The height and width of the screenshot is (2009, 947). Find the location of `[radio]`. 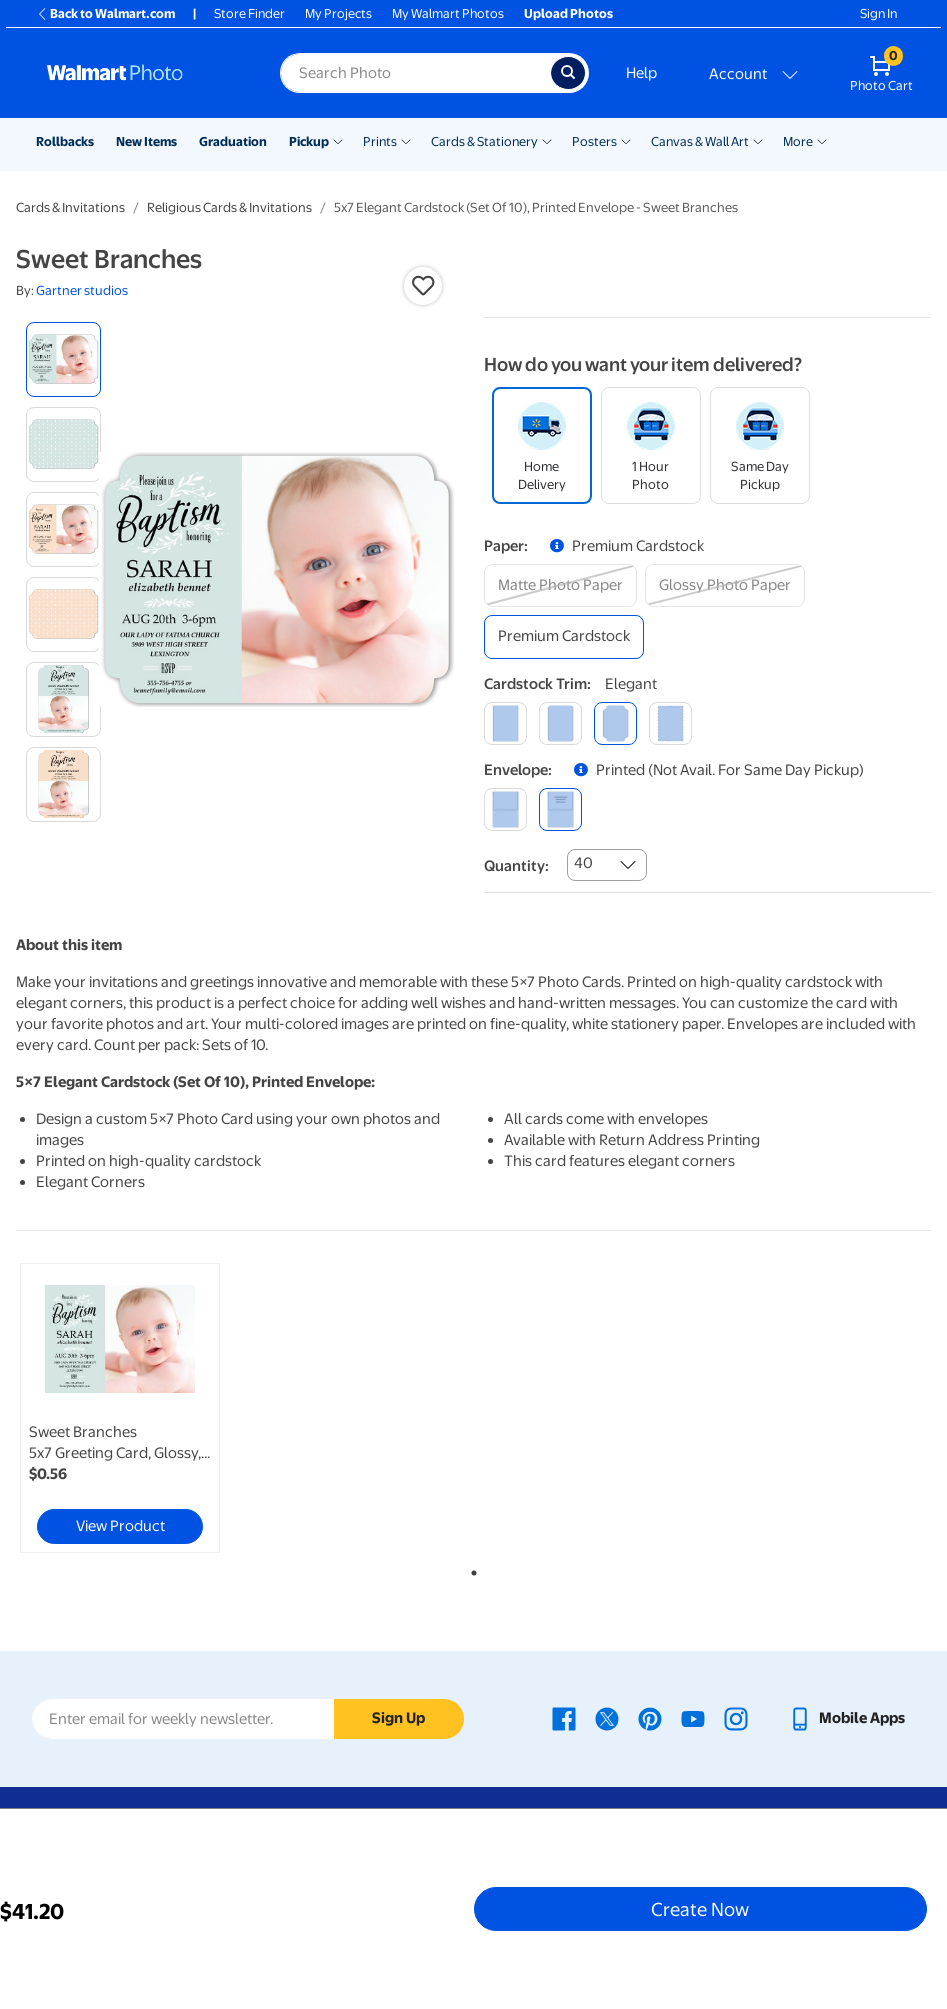

[radio] is located at coordinates (63, 359).